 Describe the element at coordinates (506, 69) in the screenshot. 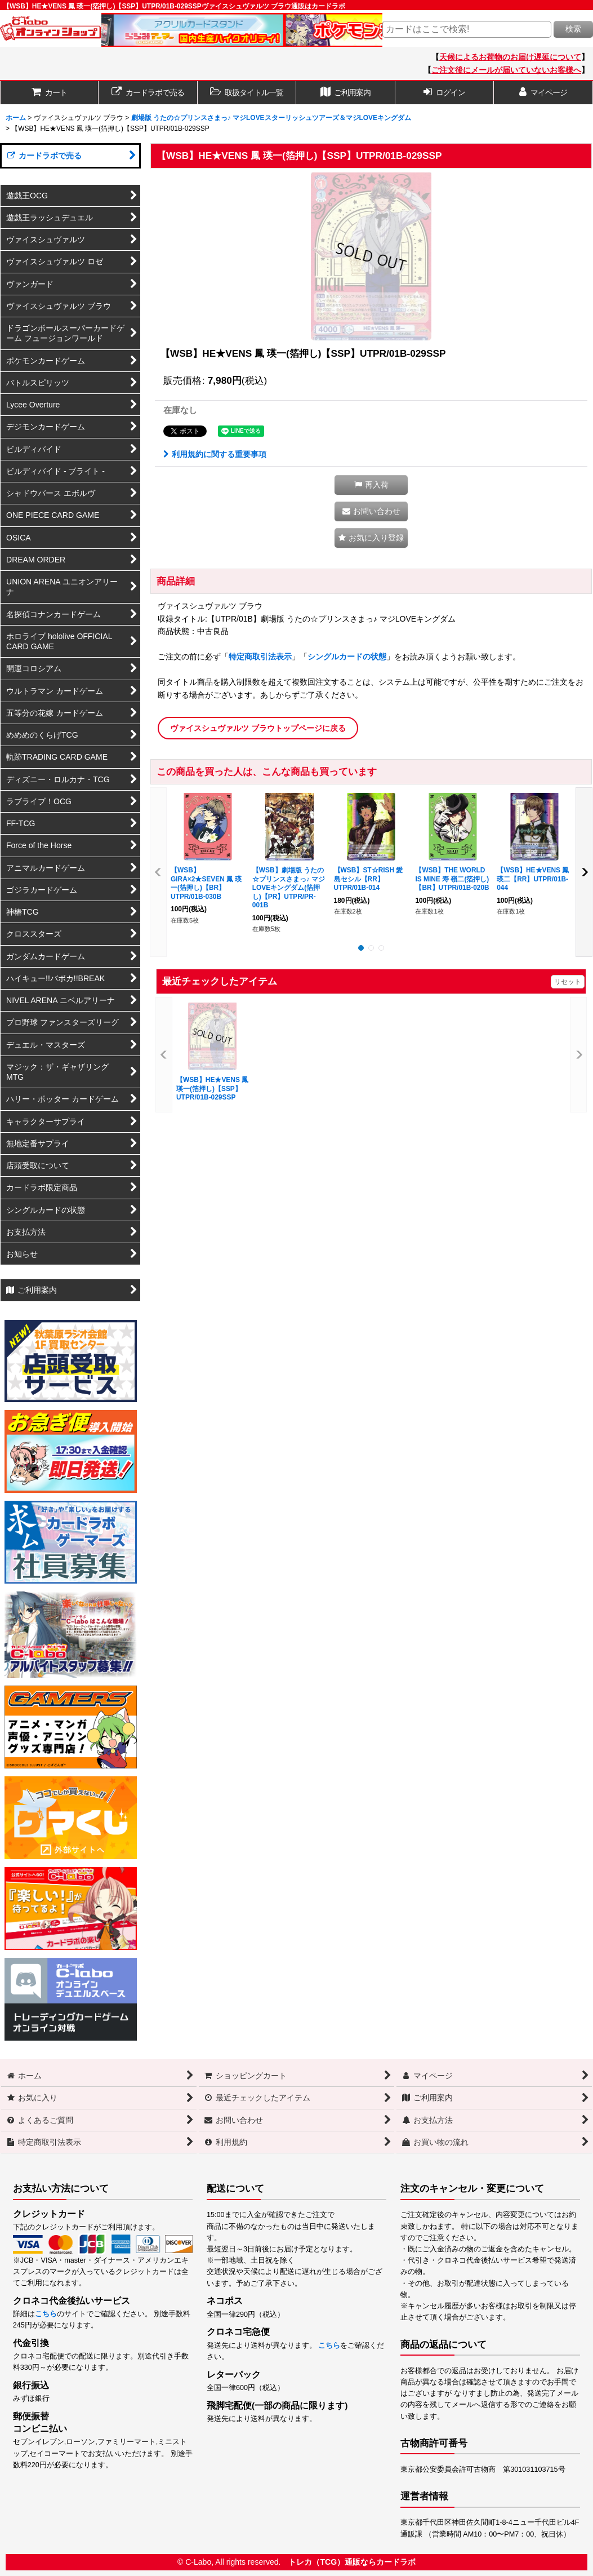

I see `ご注文後にメールが届いていないお客様へ` at that location.